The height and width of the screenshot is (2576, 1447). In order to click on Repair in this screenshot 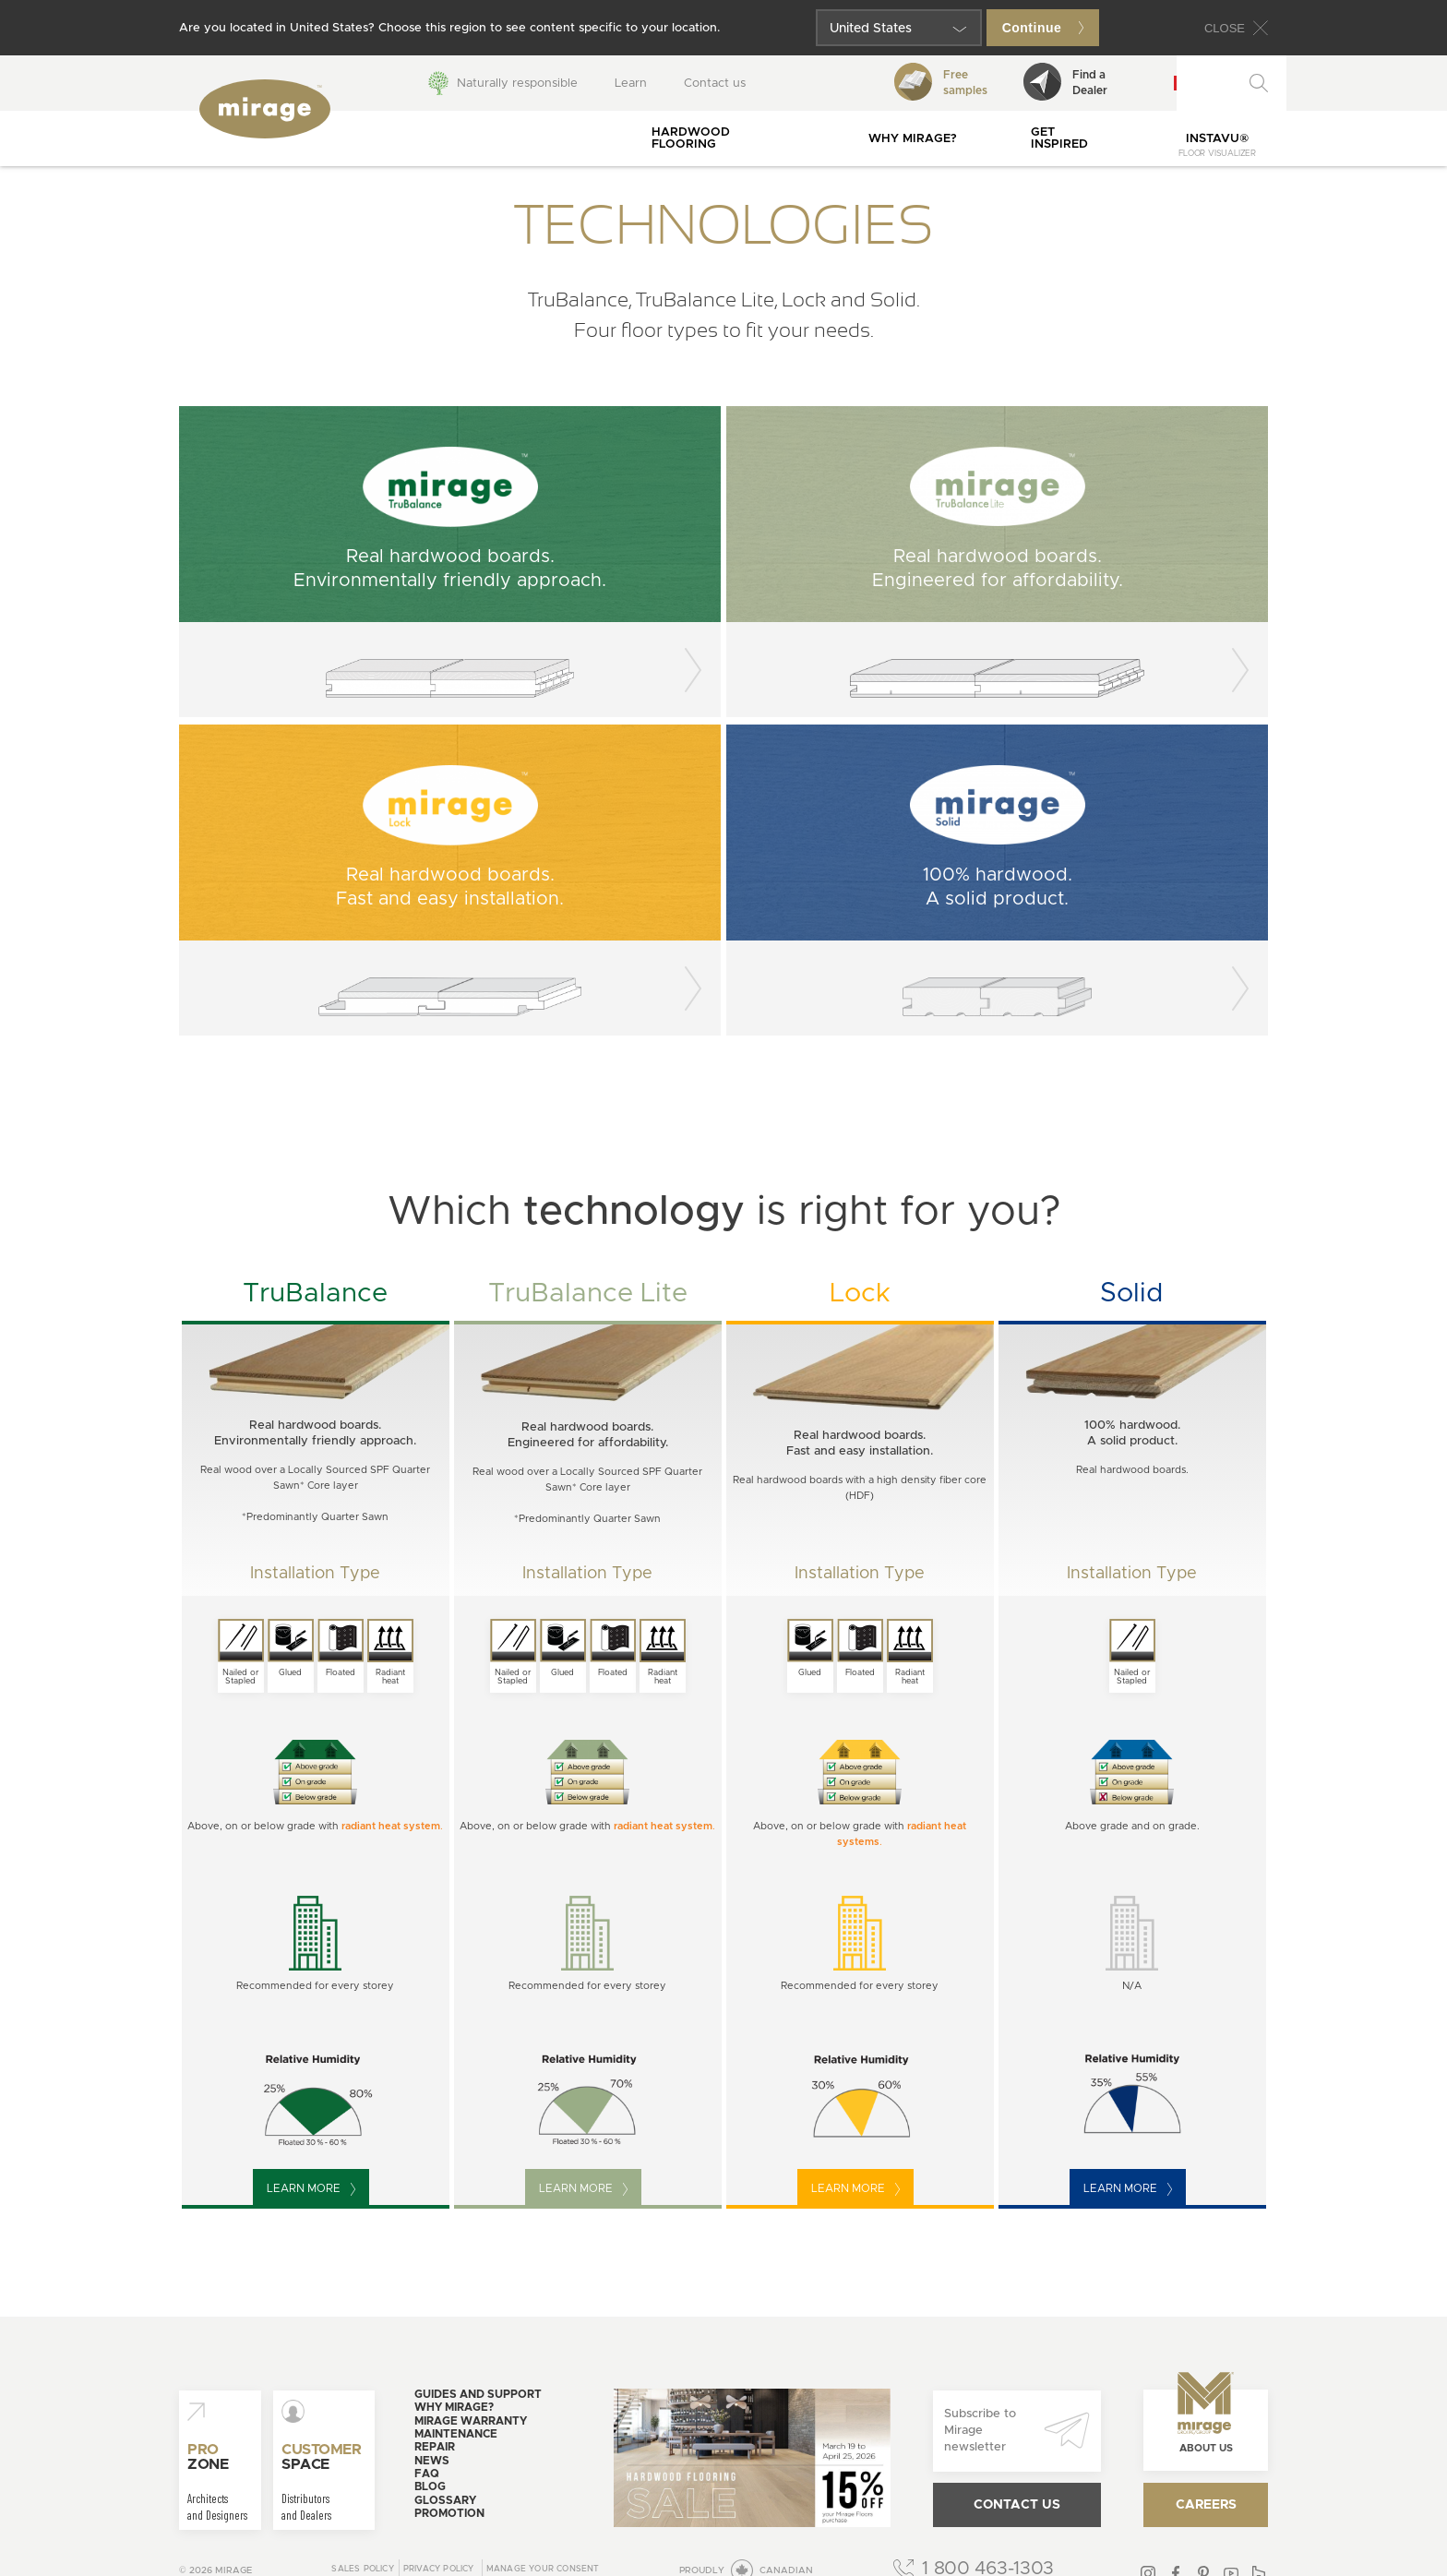, I will do `click(434, 2446)`.